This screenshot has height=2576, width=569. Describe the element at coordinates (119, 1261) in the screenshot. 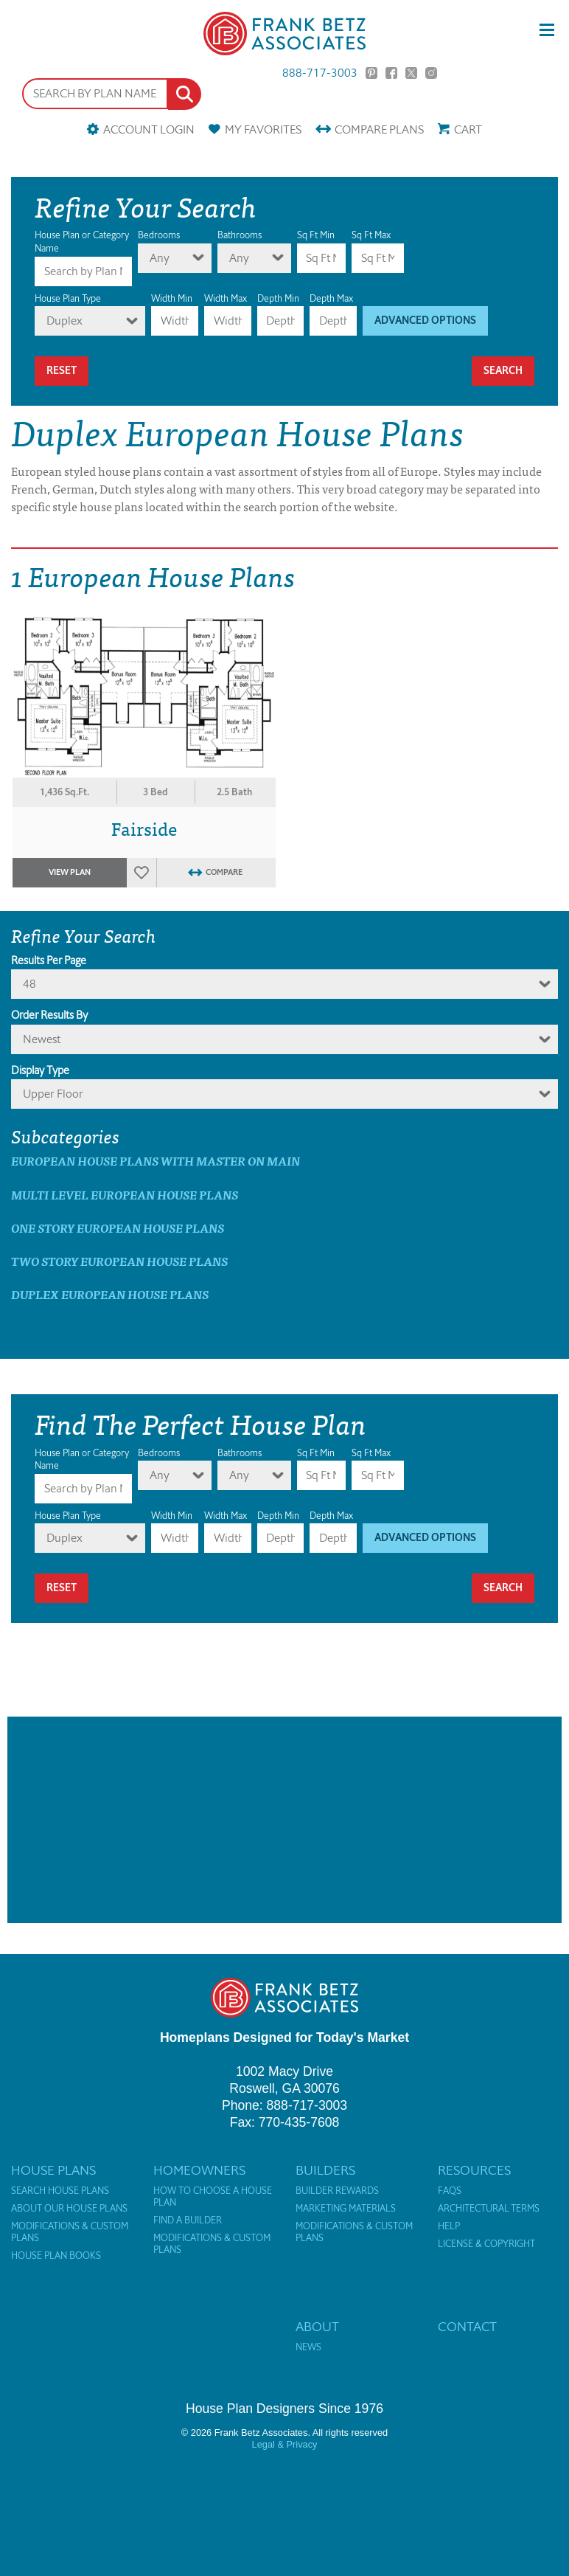

I see `Two Story European House Plans` at that location.